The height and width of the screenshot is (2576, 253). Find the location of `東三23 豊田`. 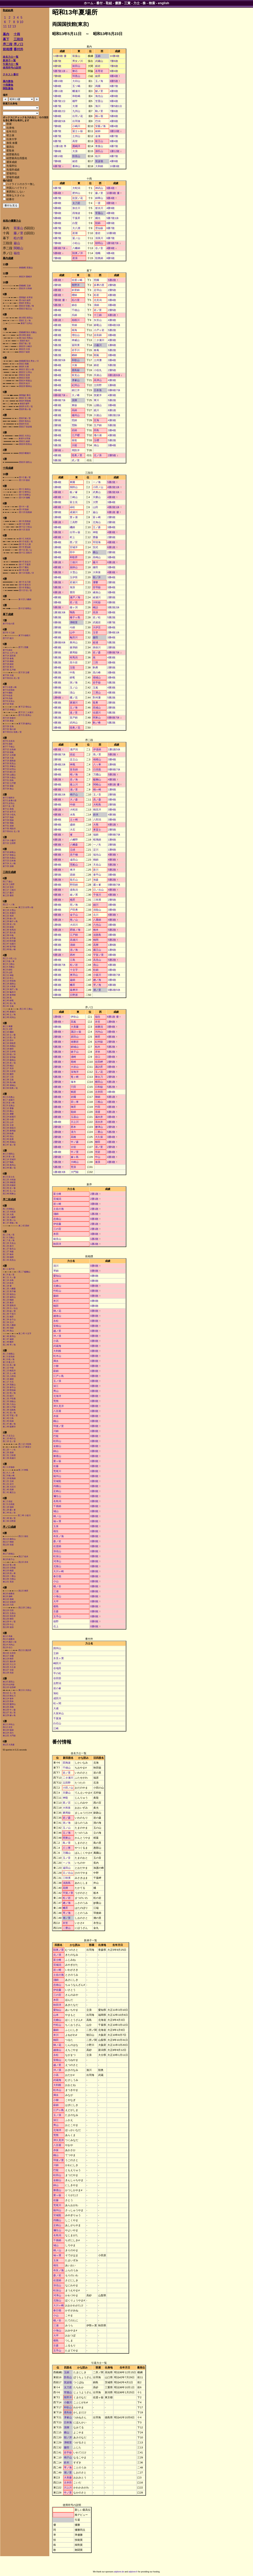

東三23 豊田 is located at coordinates (8, 895).